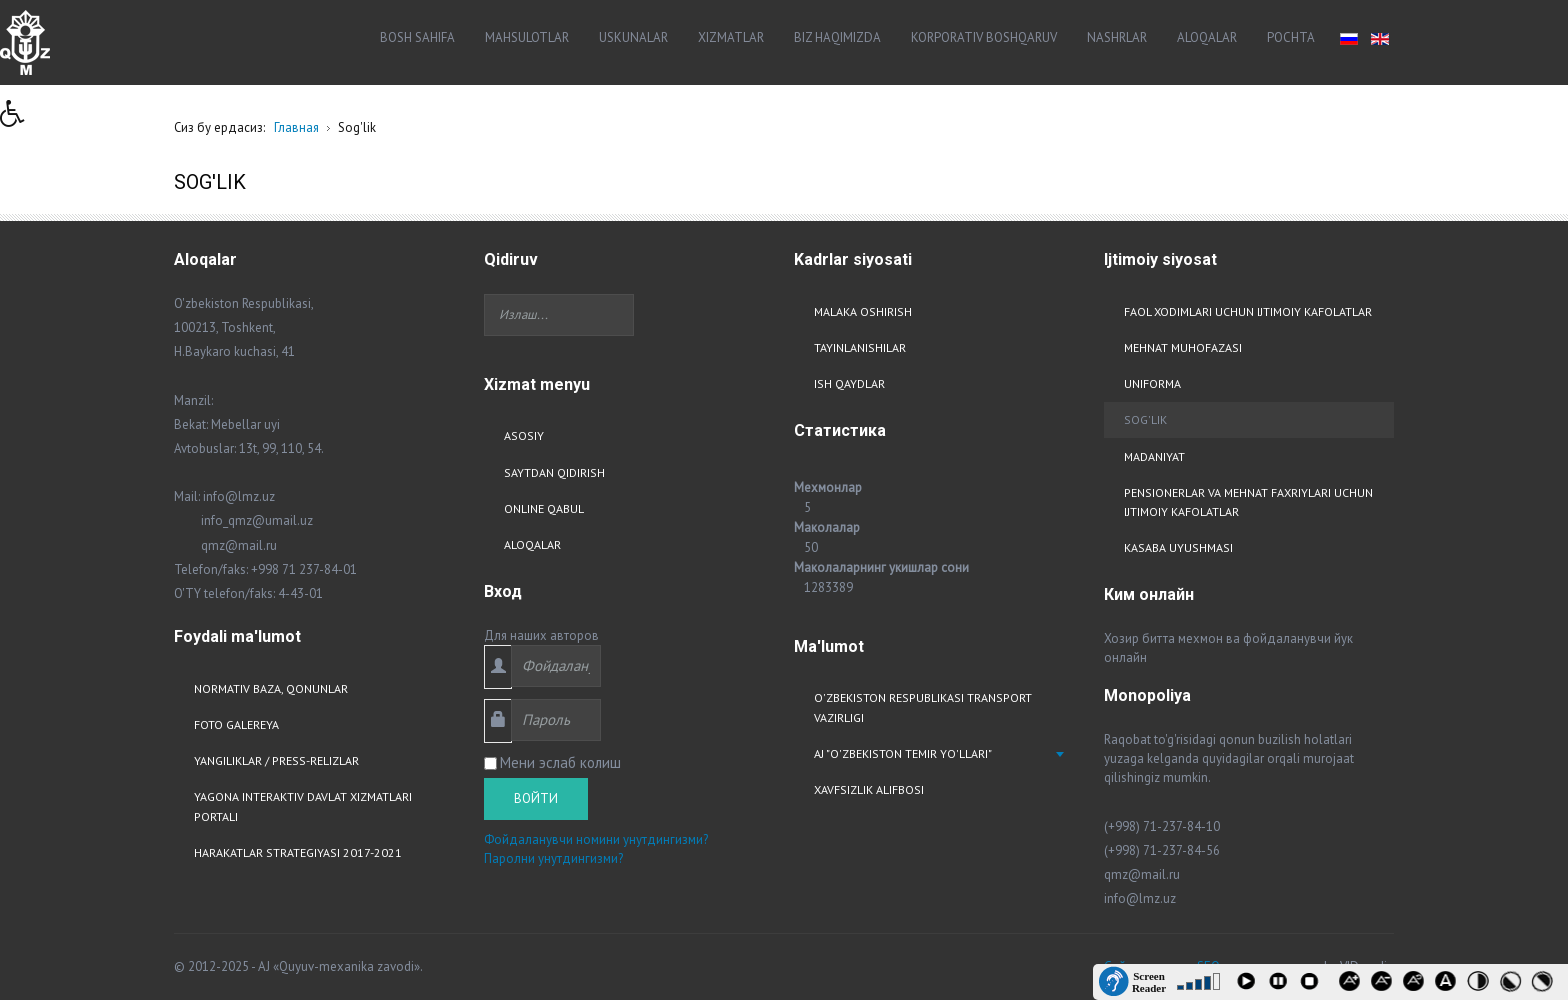 The height and width of the screenshot is (1000, 1568). What do you see at coordinates (731, 37) in the screenshot?
I see `Xizmatlar` at bounding box center [731, 37].